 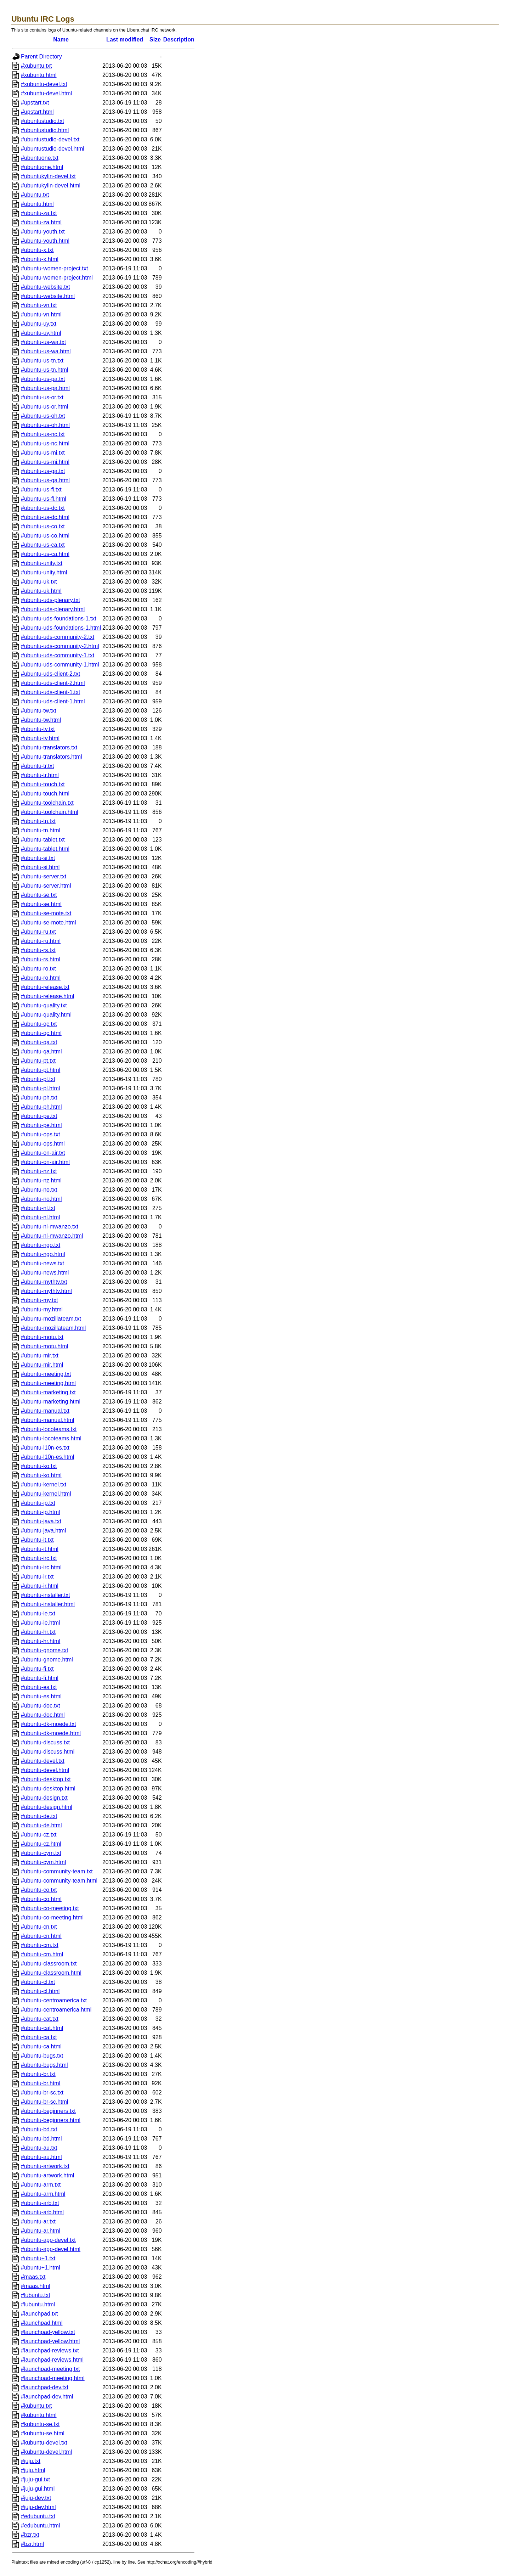 What do you see at coordinates (39, 2415) in the screenshot?
I see `#kubuntu.html` at bounding box center [39, 2415].